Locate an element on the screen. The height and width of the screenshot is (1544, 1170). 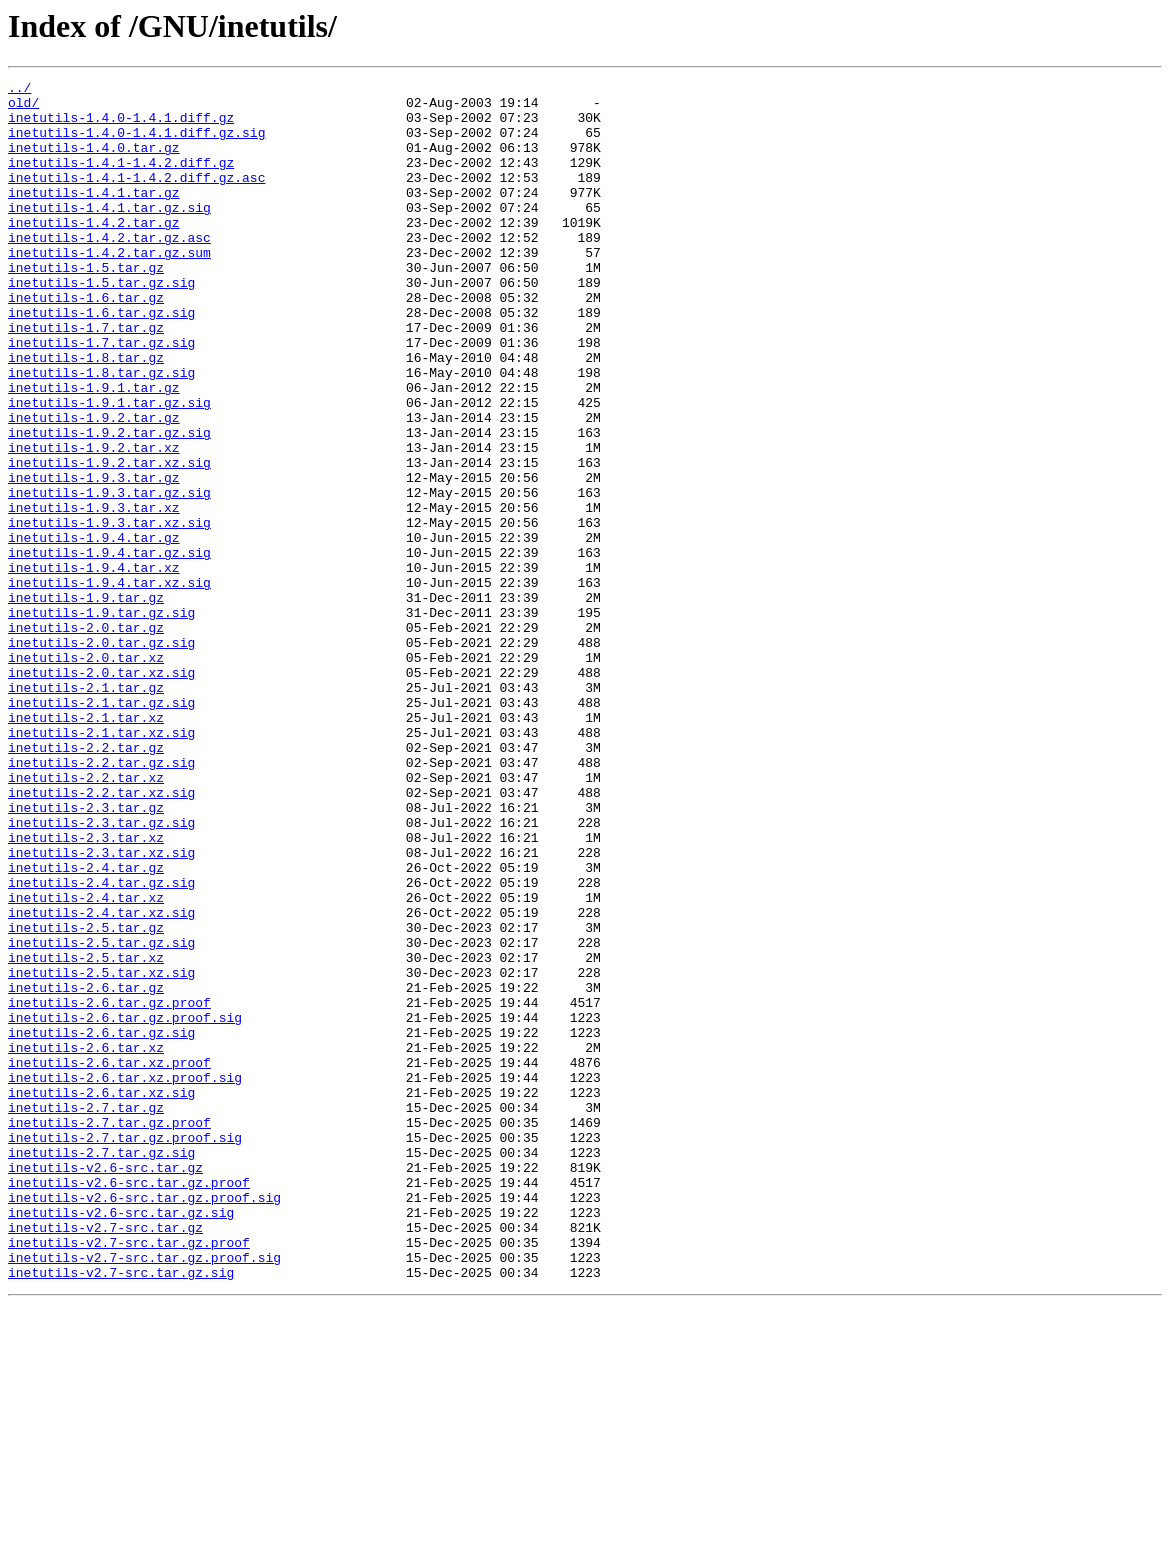
inetutils-2.5.tar.gz.sig is located at coordinates (101, 1116).